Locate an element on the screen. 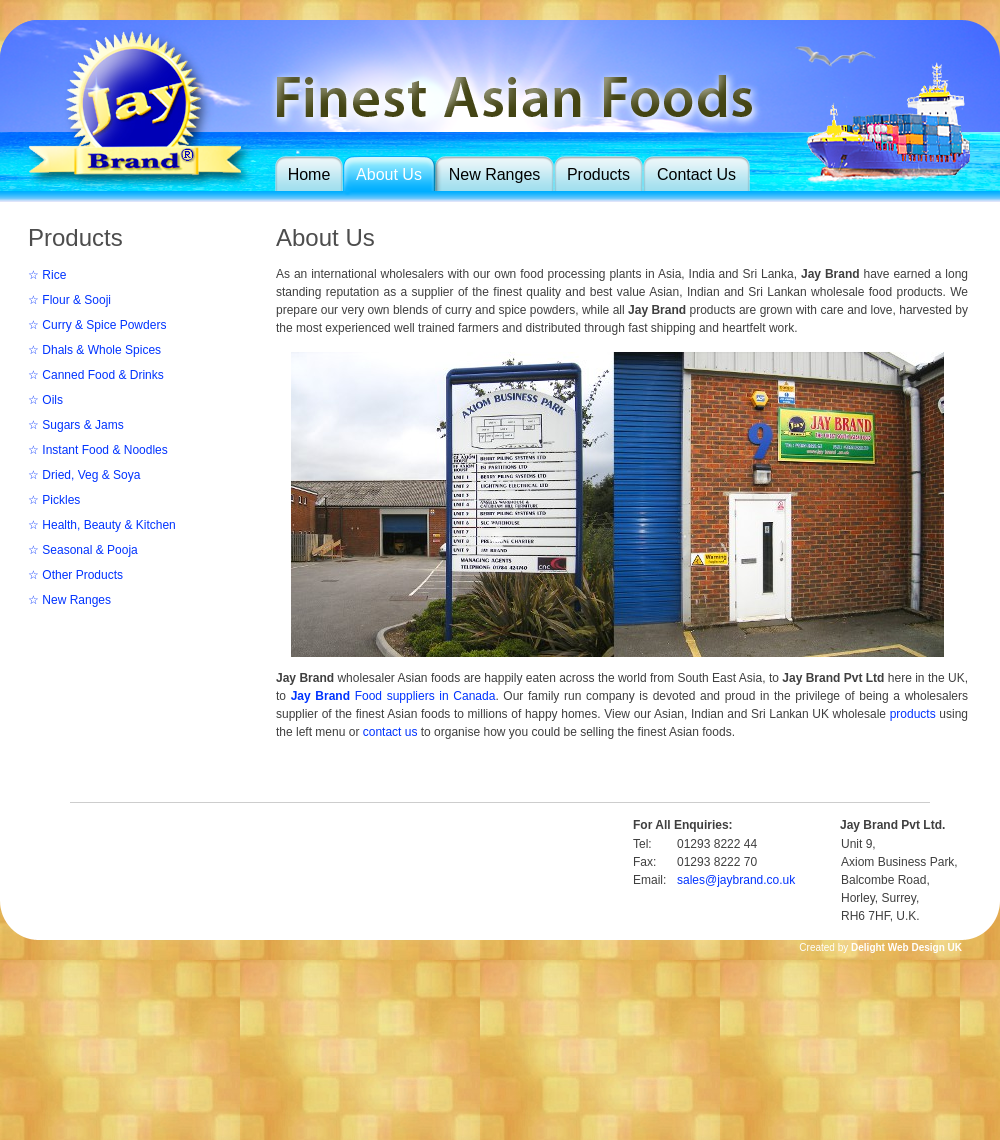 The width and height of the screenshot is (1000, 1140). Products is located at coordinates (598, 174).